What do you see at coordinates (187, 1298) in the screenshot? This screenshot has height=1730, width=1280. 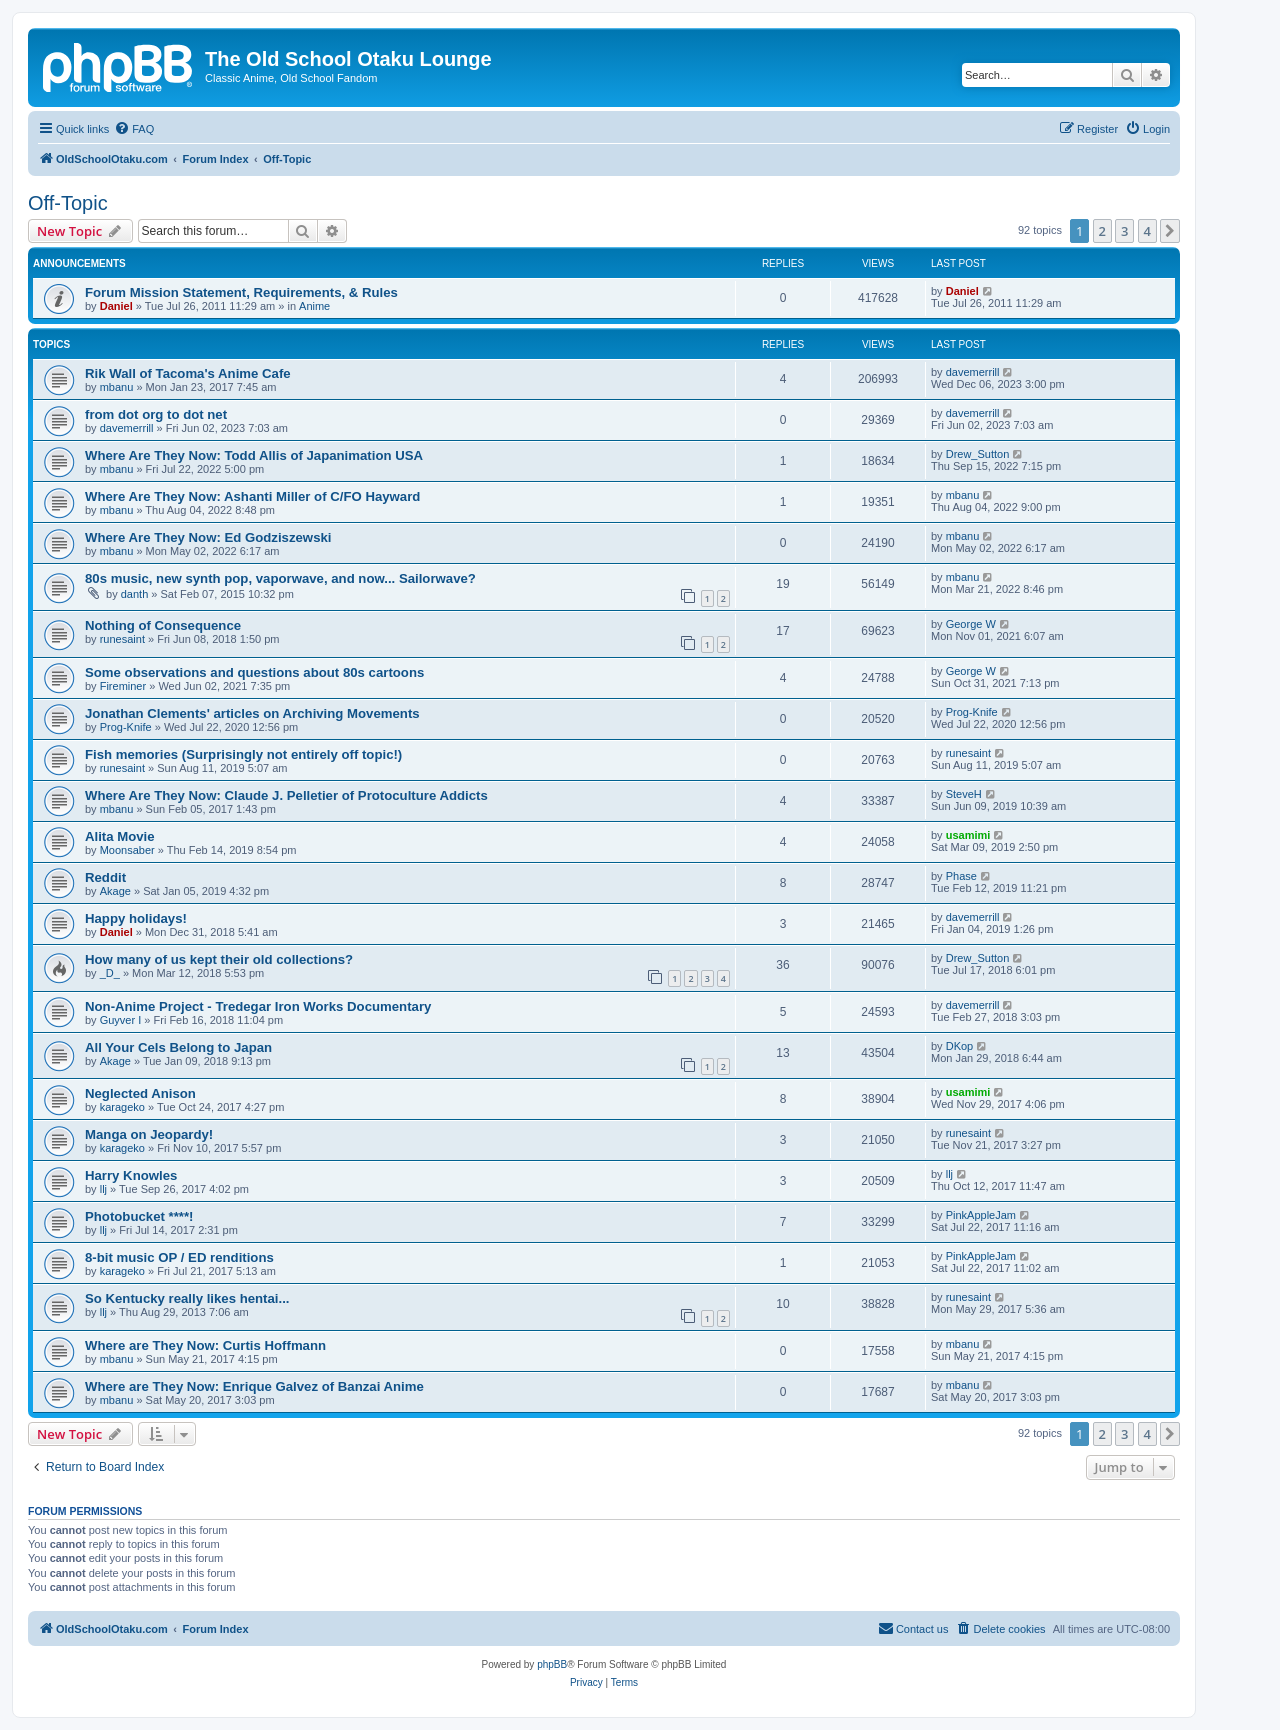 I see `So Kentucky really likes hentai...` at bounding box center [187, 1298].